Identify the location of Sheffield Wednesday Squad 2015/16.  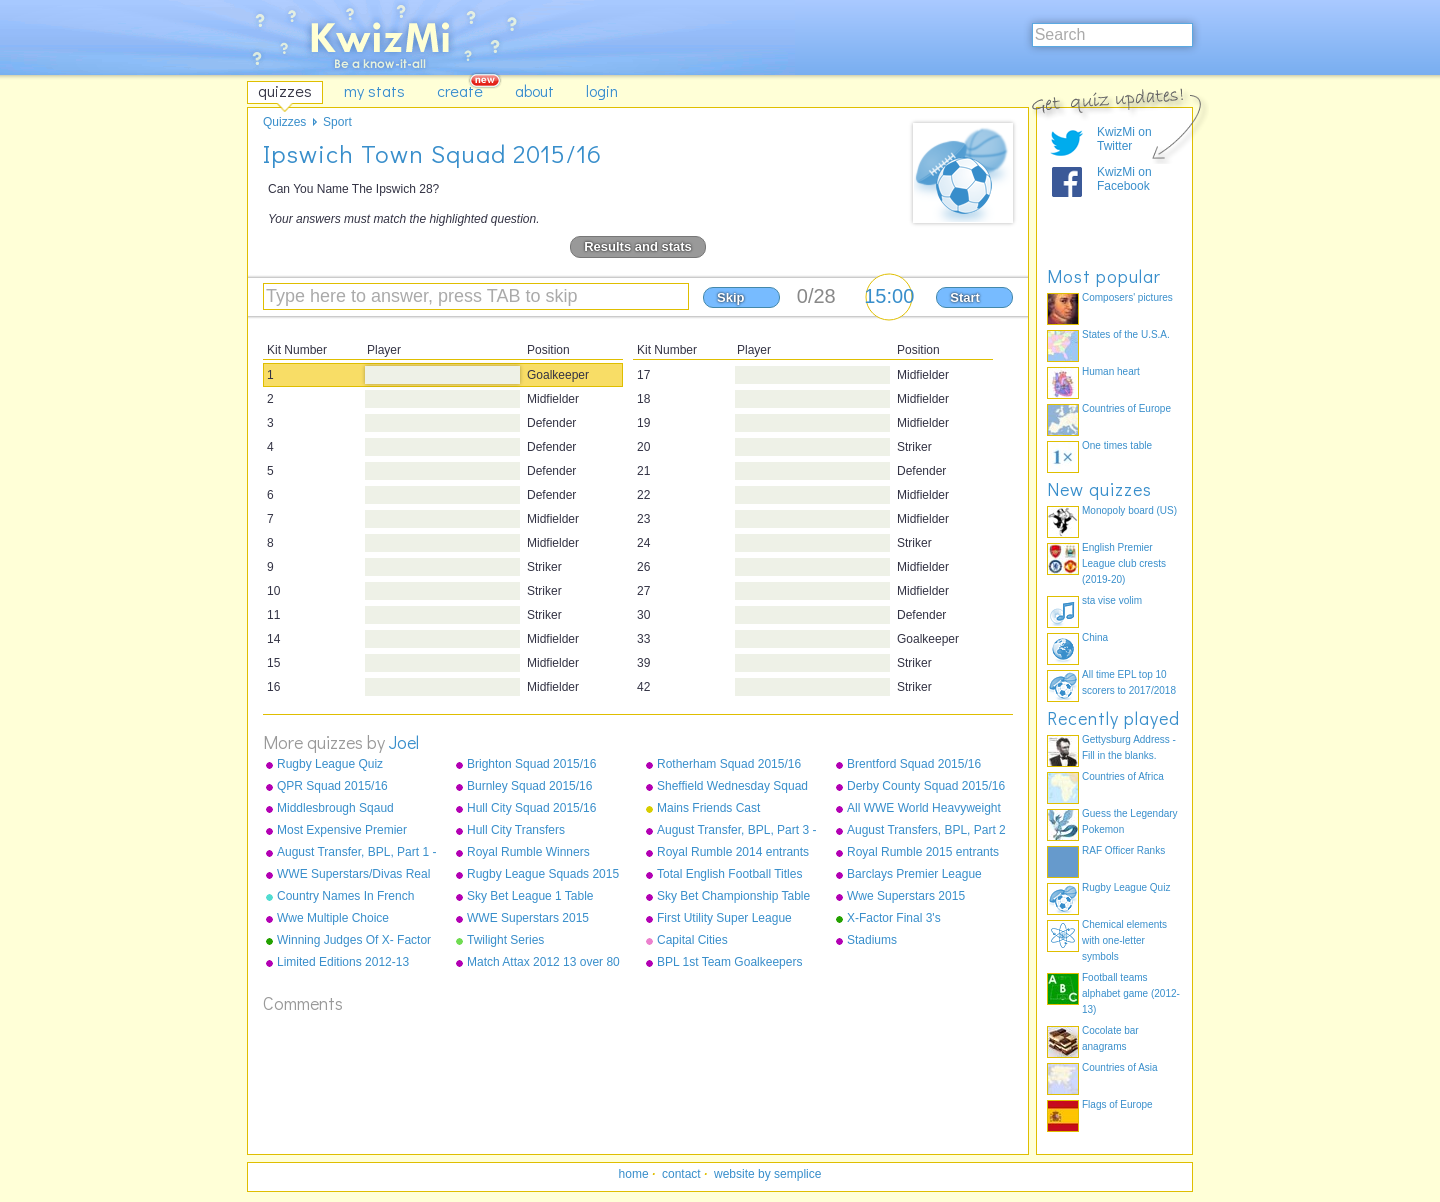
(732, 787).